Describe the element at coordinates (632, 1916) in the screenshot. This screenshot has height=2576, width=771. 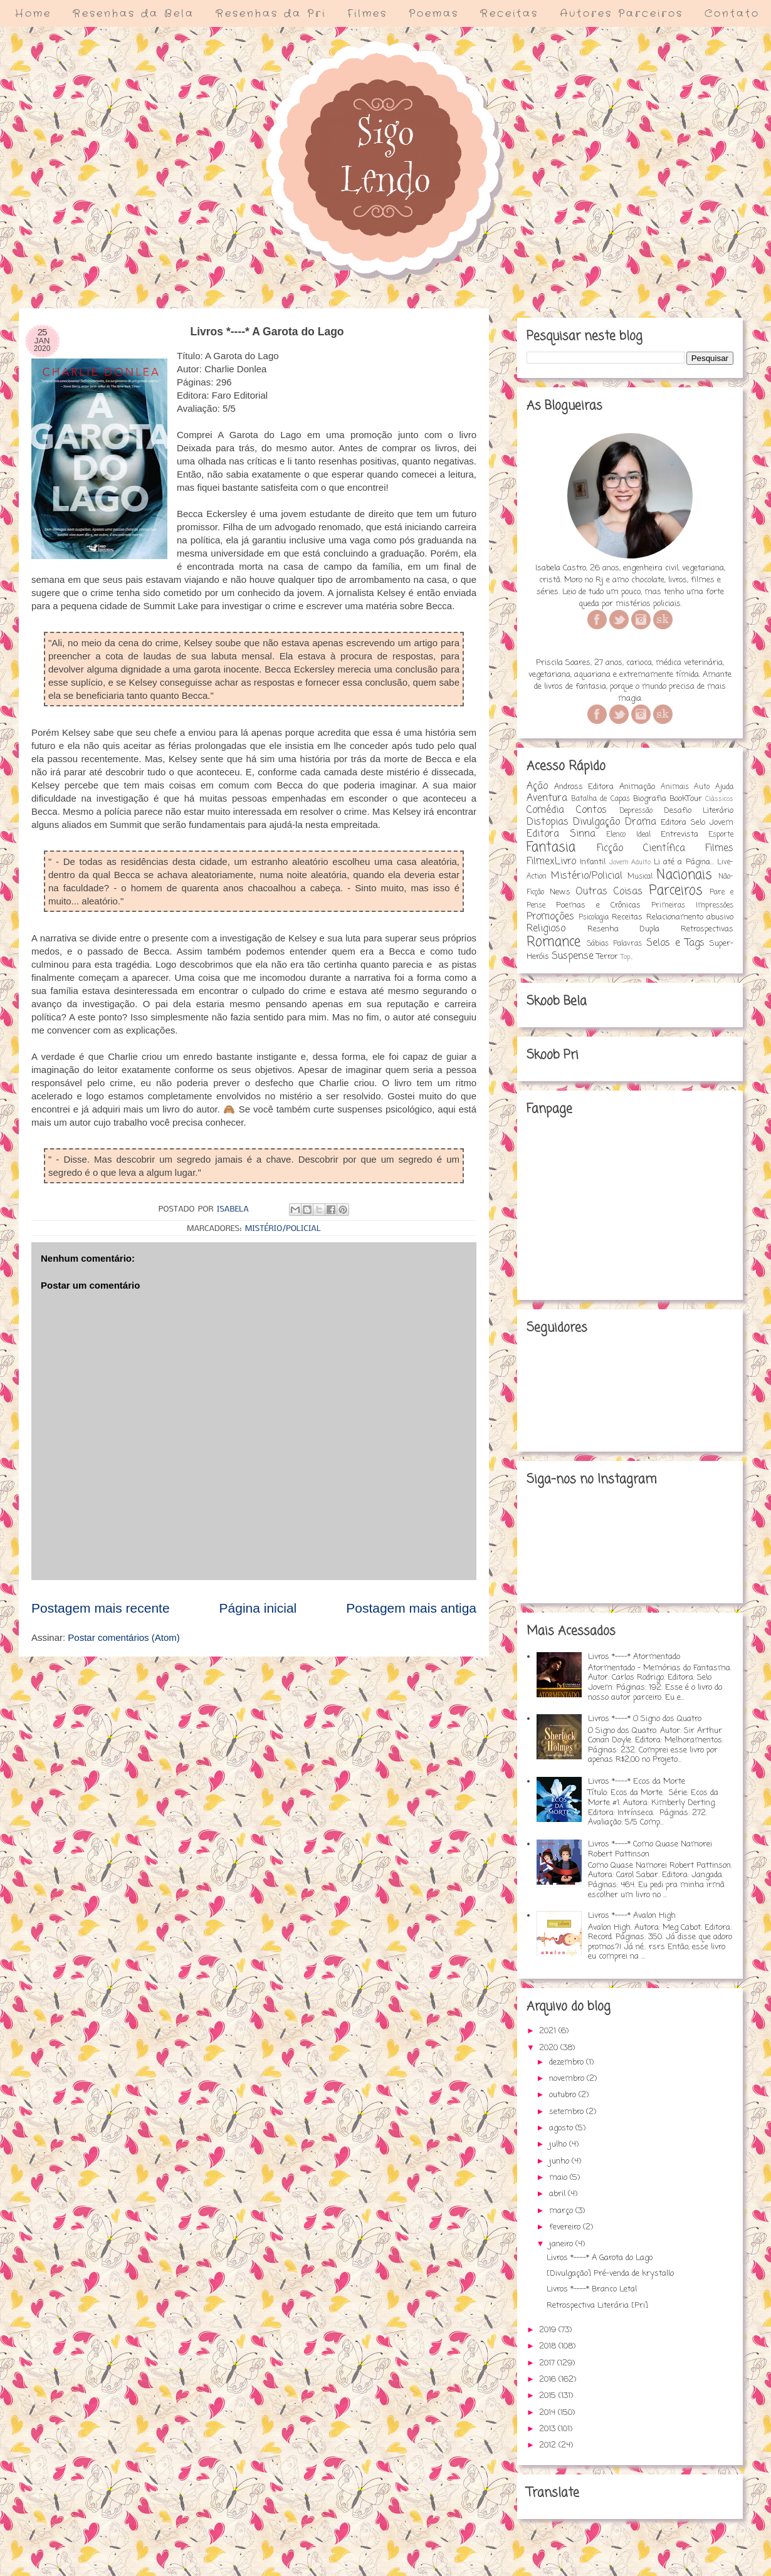
I see `Livros *----* Avalon High` at that location.